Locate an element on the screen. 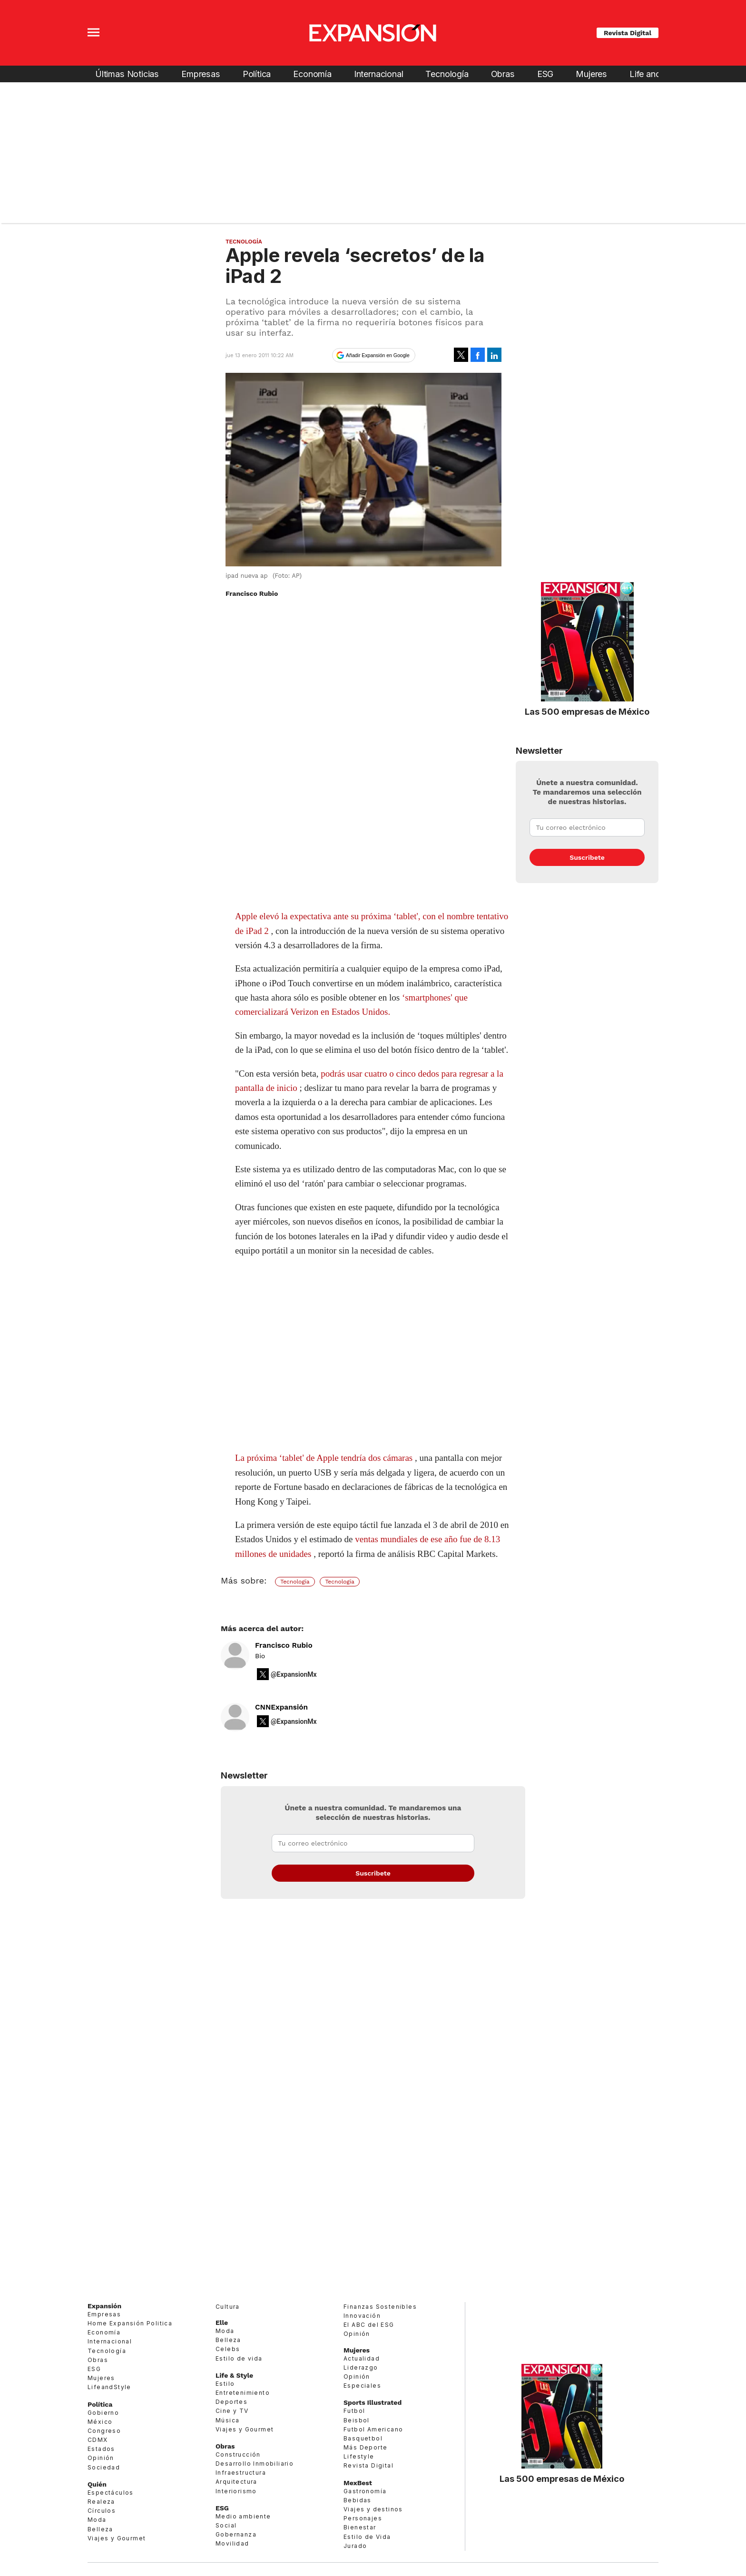  Círculos is located at coordinates (102, 2510).